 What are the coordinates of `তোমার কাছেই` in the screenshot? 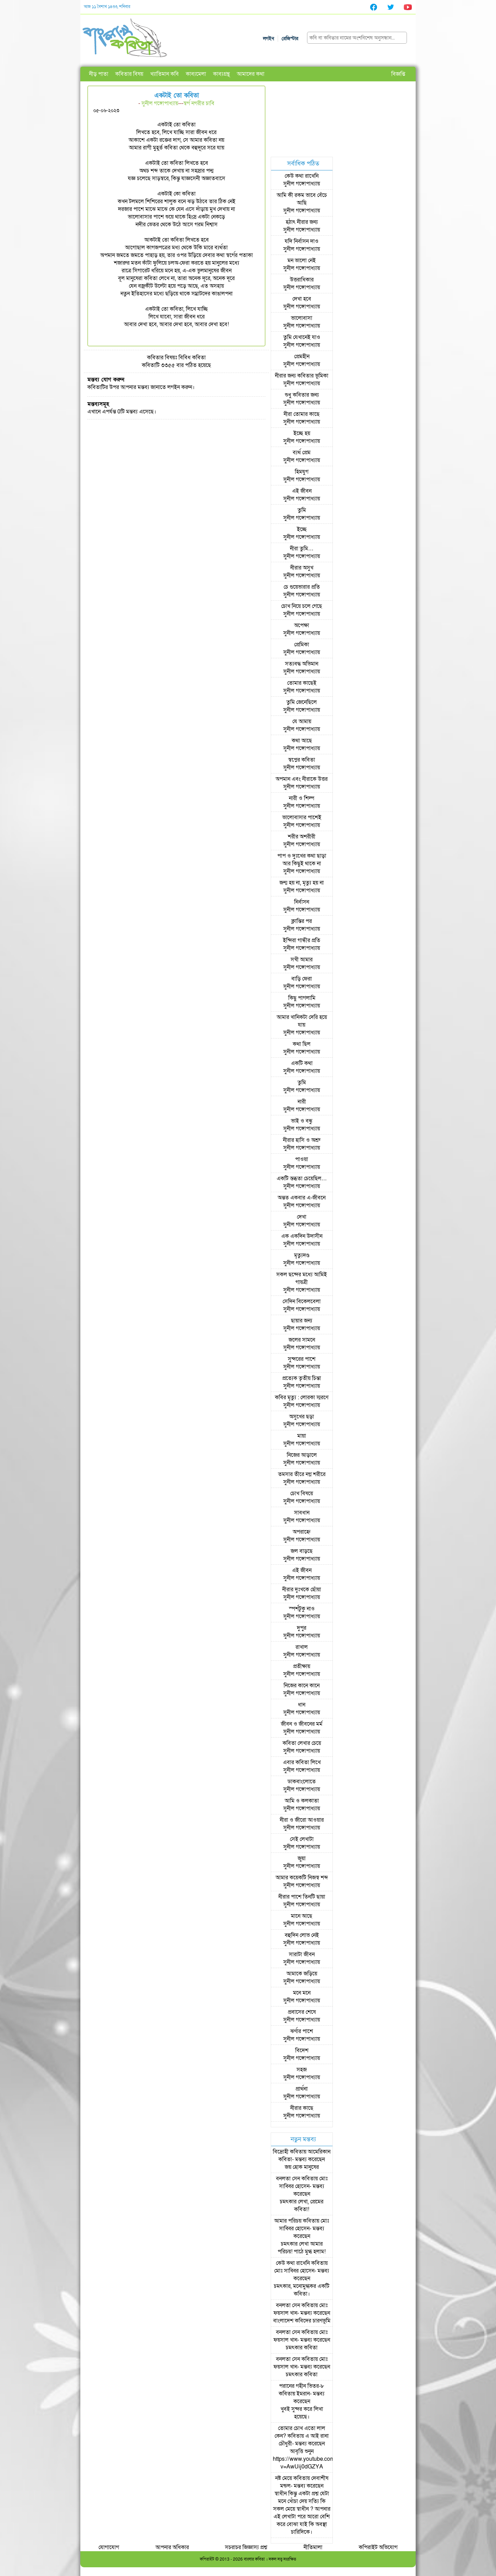 It's located at (301, 683).